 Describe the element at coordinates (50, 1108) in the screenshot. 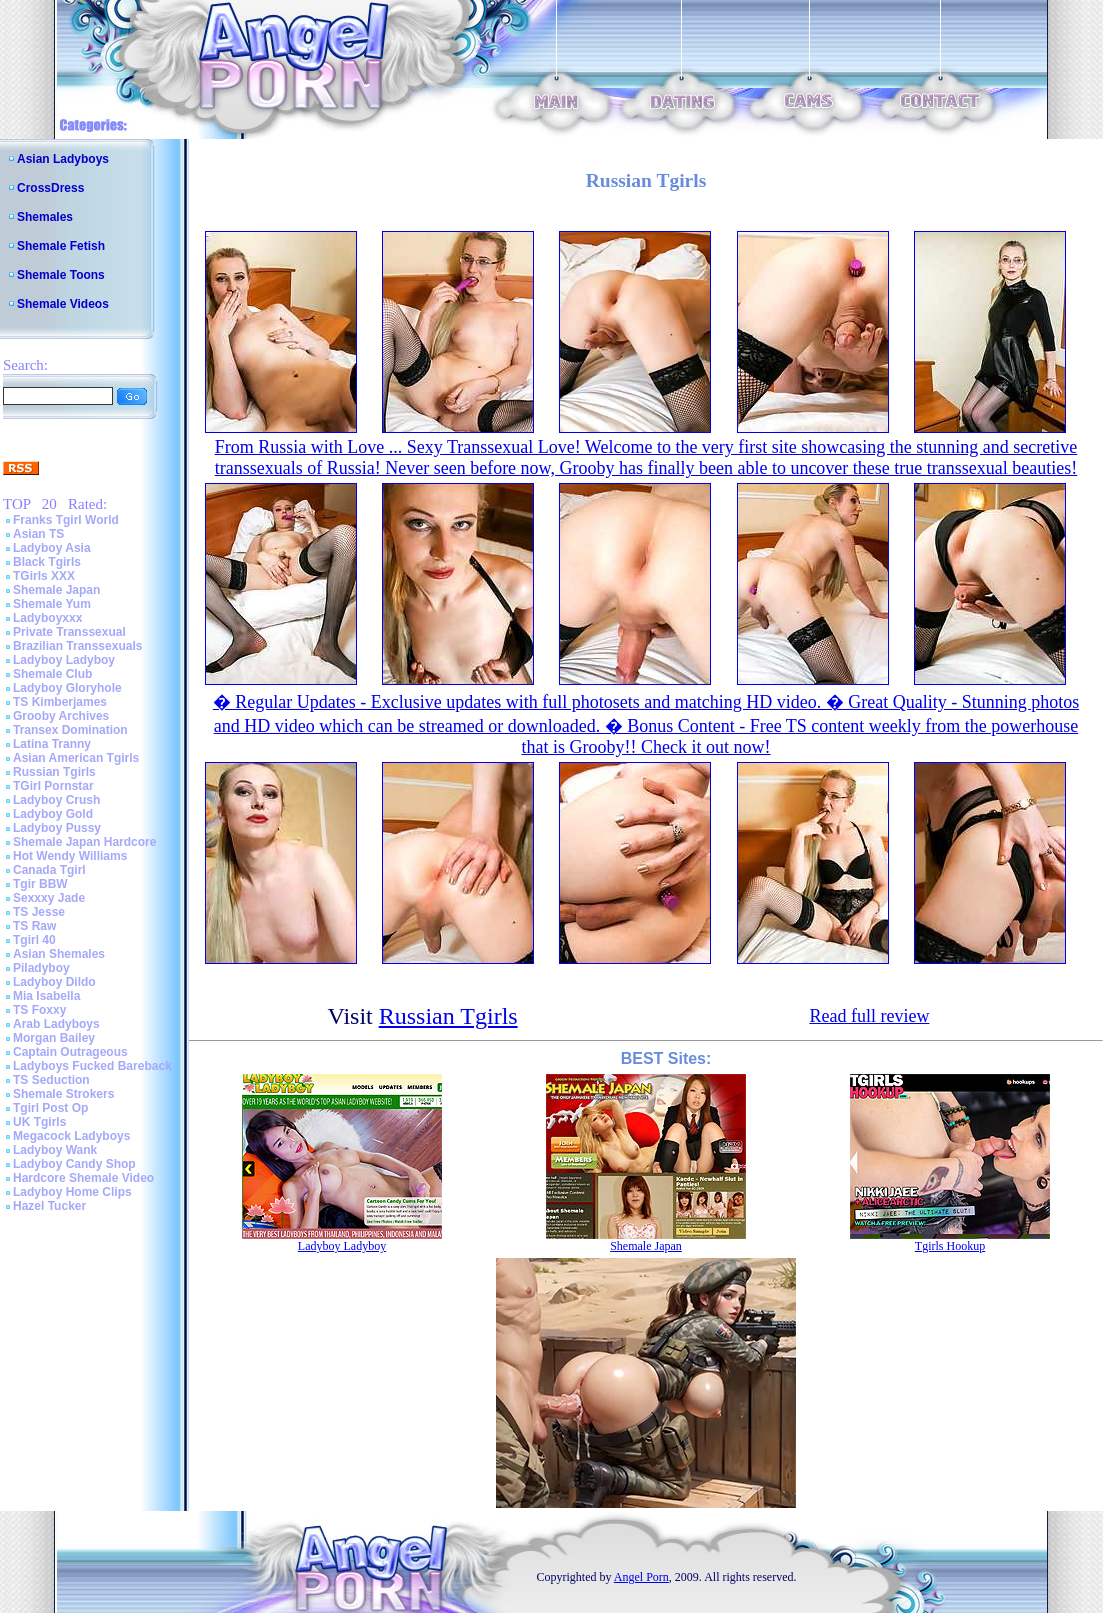

I see `Tgirl Post Op` at that location.